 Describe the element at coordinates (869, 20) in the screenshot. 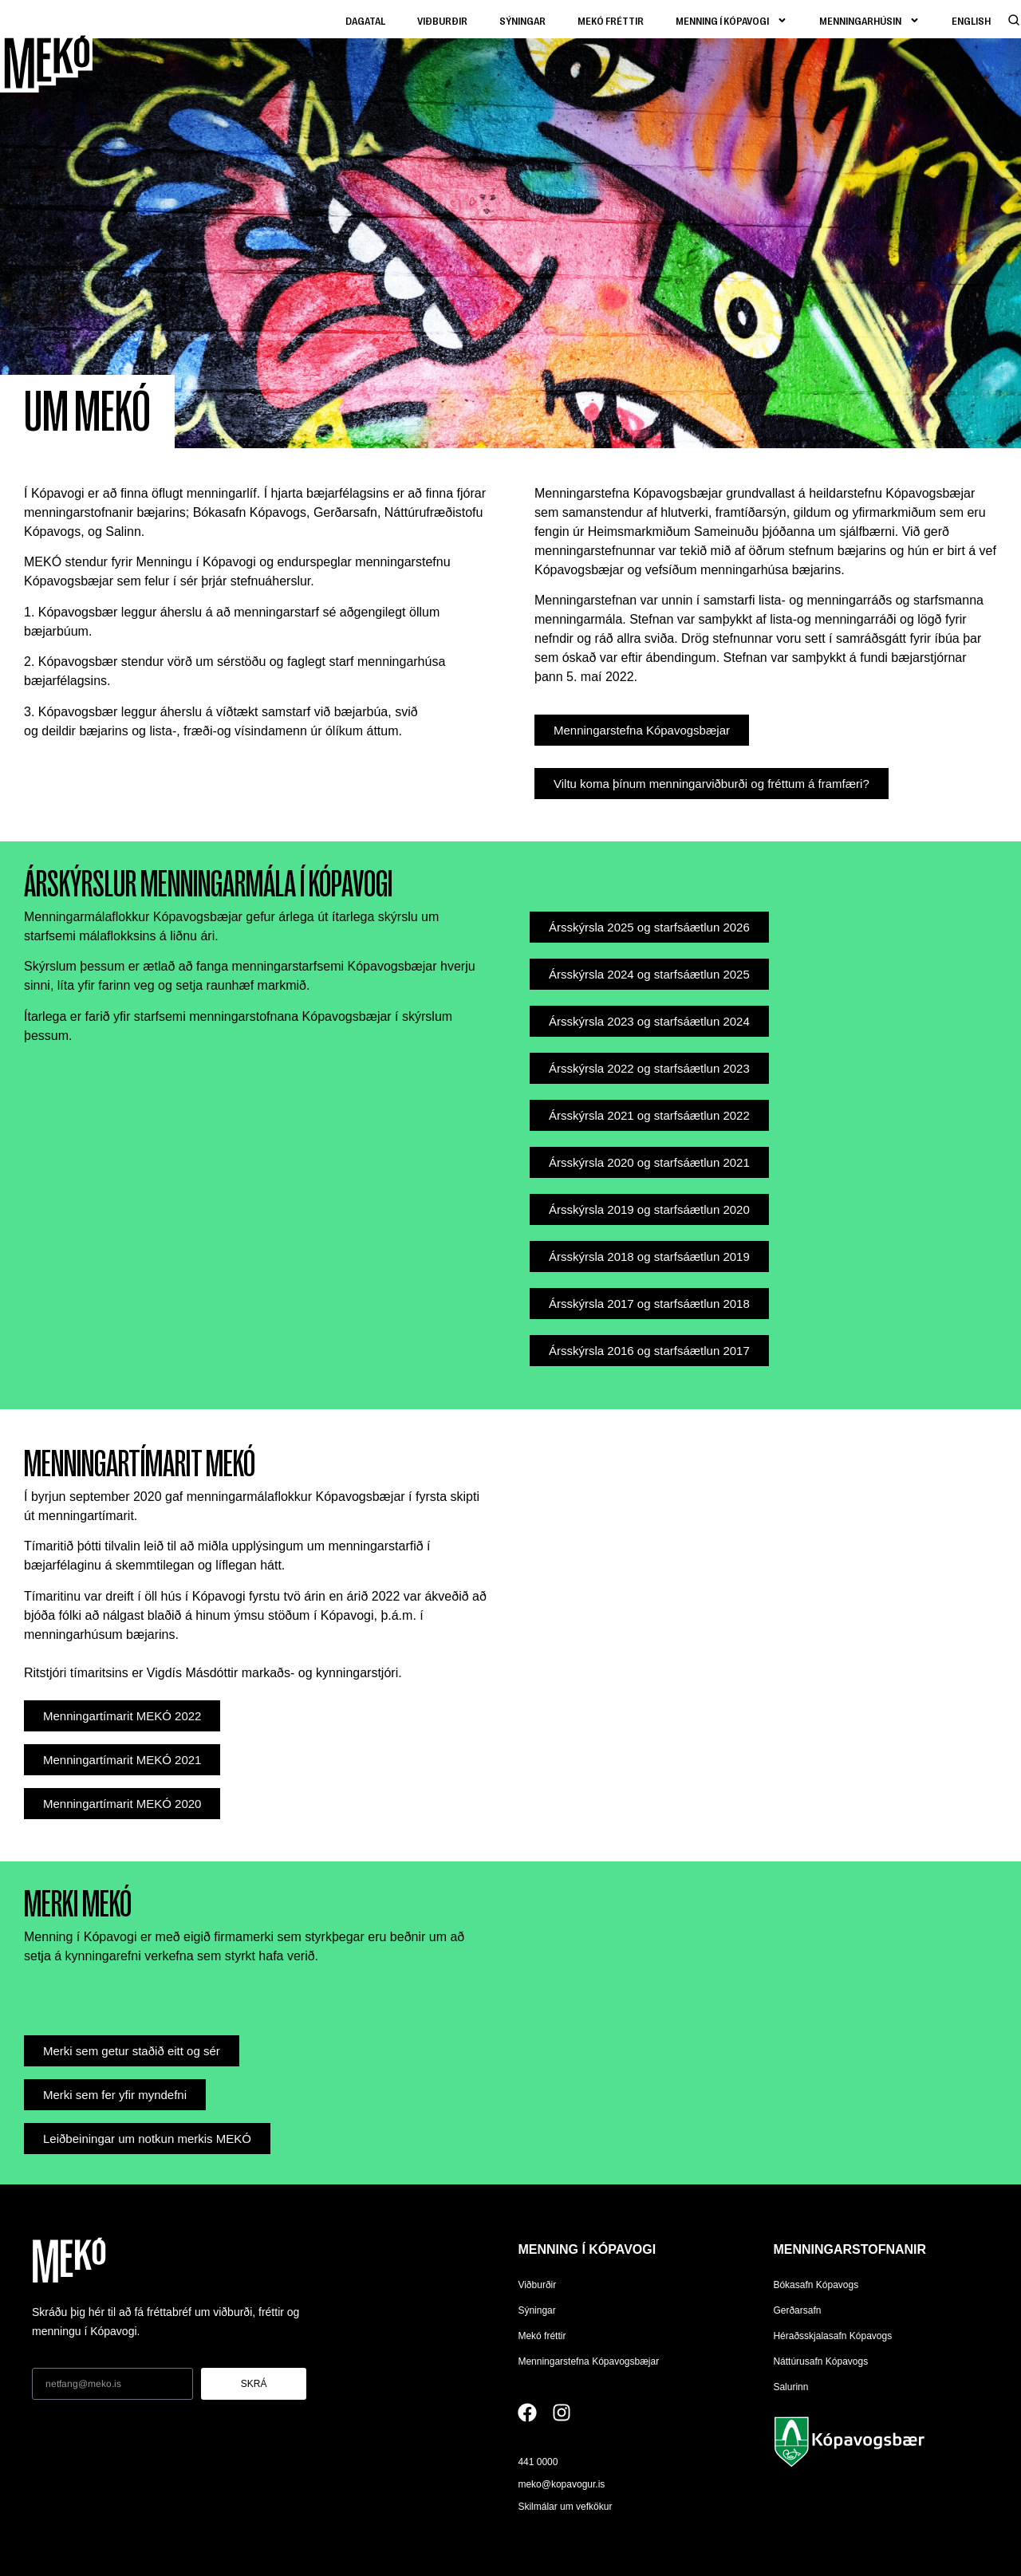

I see `Menningarhúsin` at that location.